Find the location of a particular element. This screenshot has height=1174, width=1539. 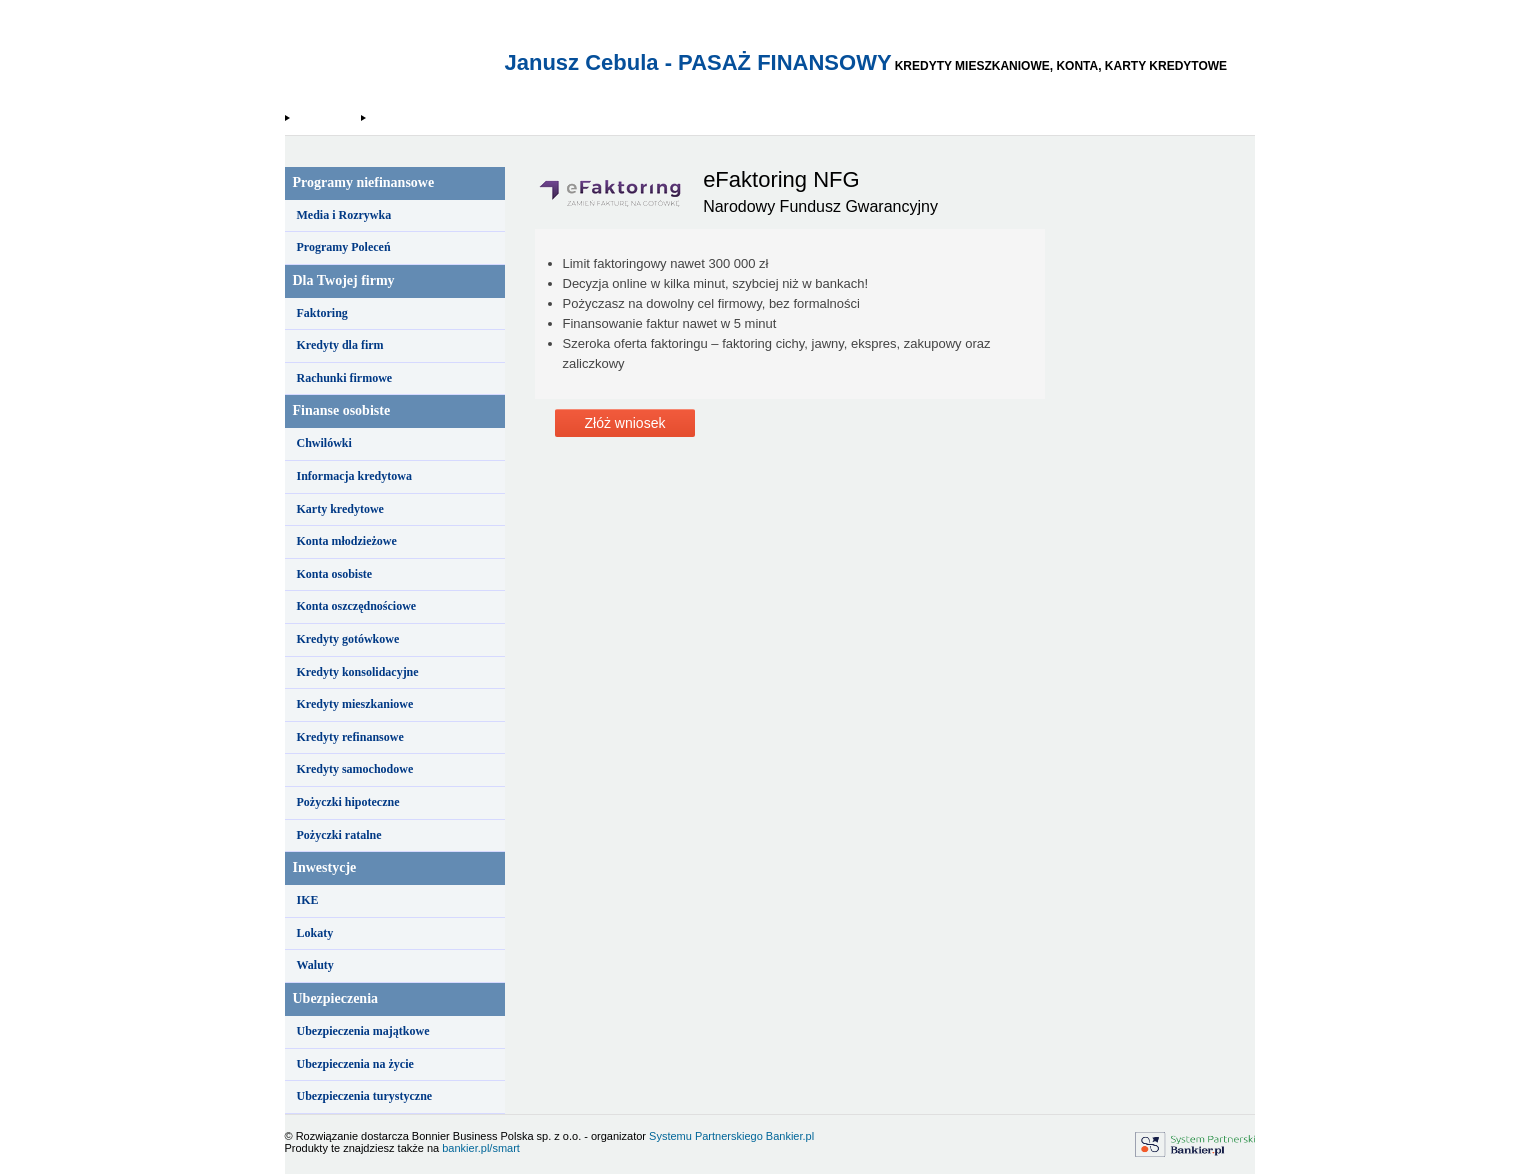

Kredyty konsolidacyjne is located at coordinates (358, 672).